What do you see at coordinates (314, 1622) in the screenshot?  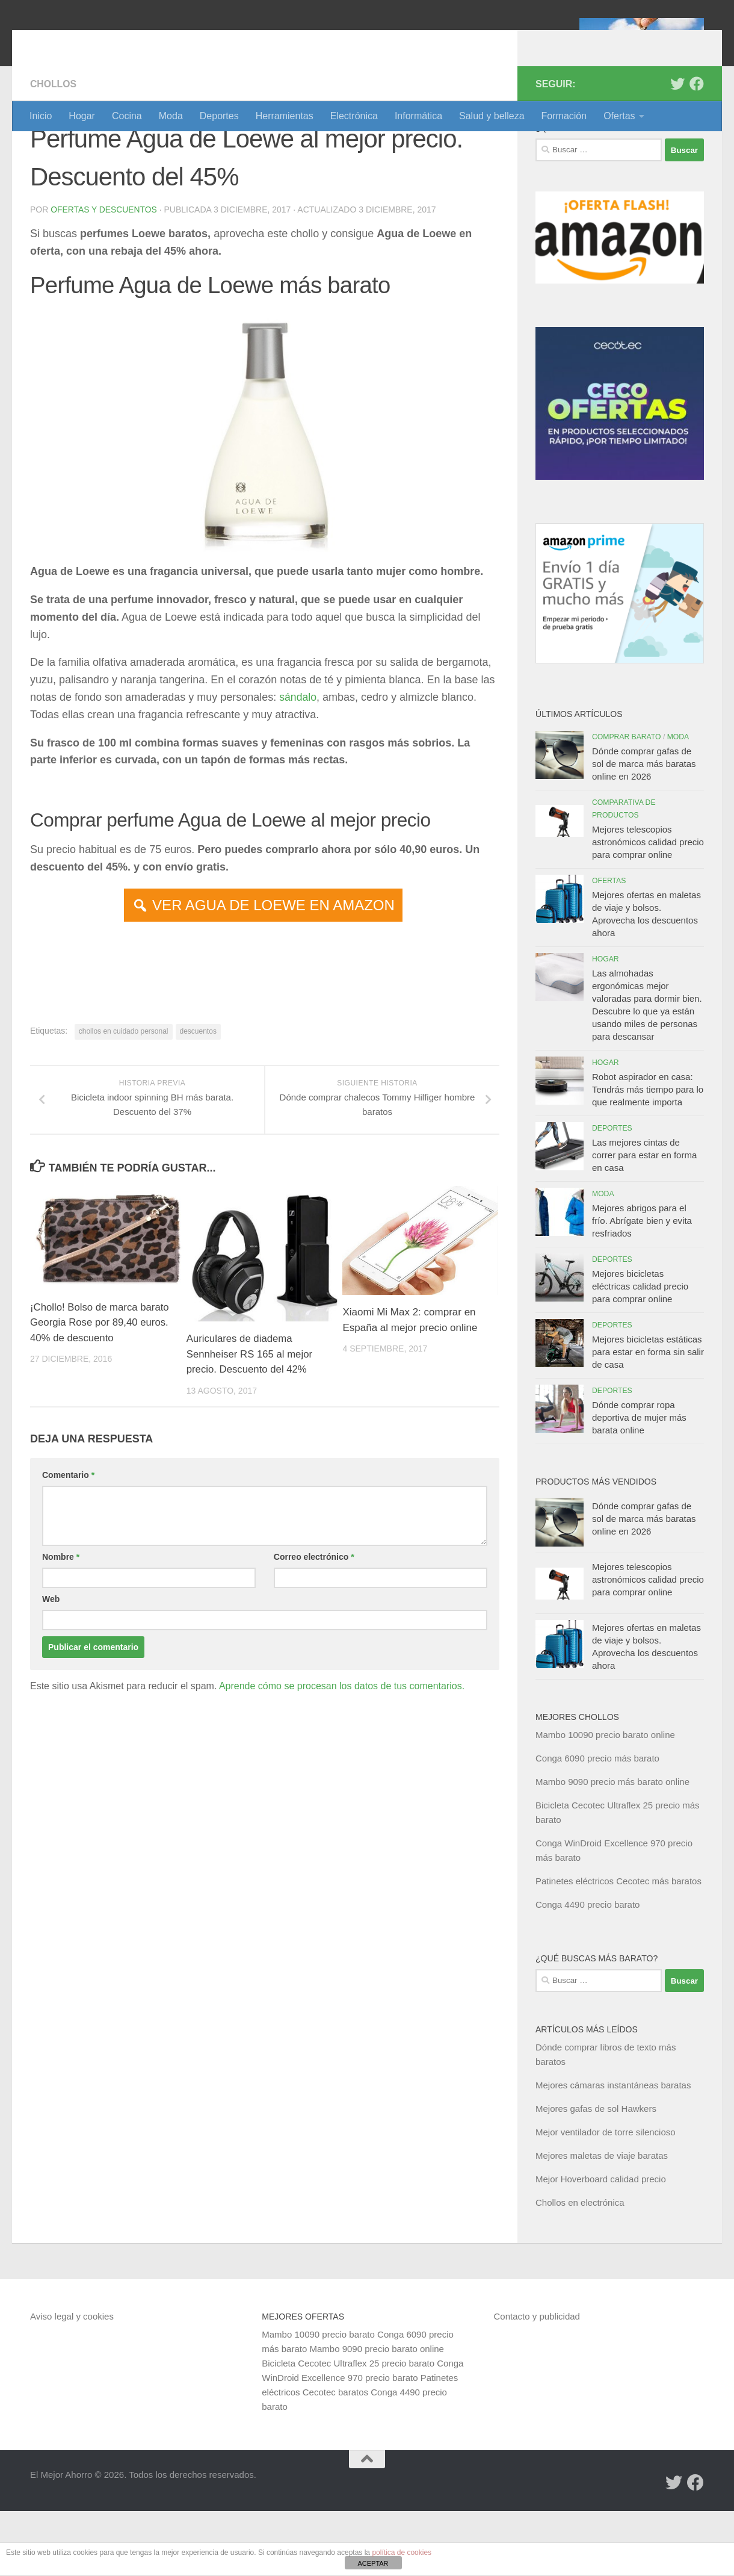 I see `Correo electrónico` at bounding box center [314, 1622].